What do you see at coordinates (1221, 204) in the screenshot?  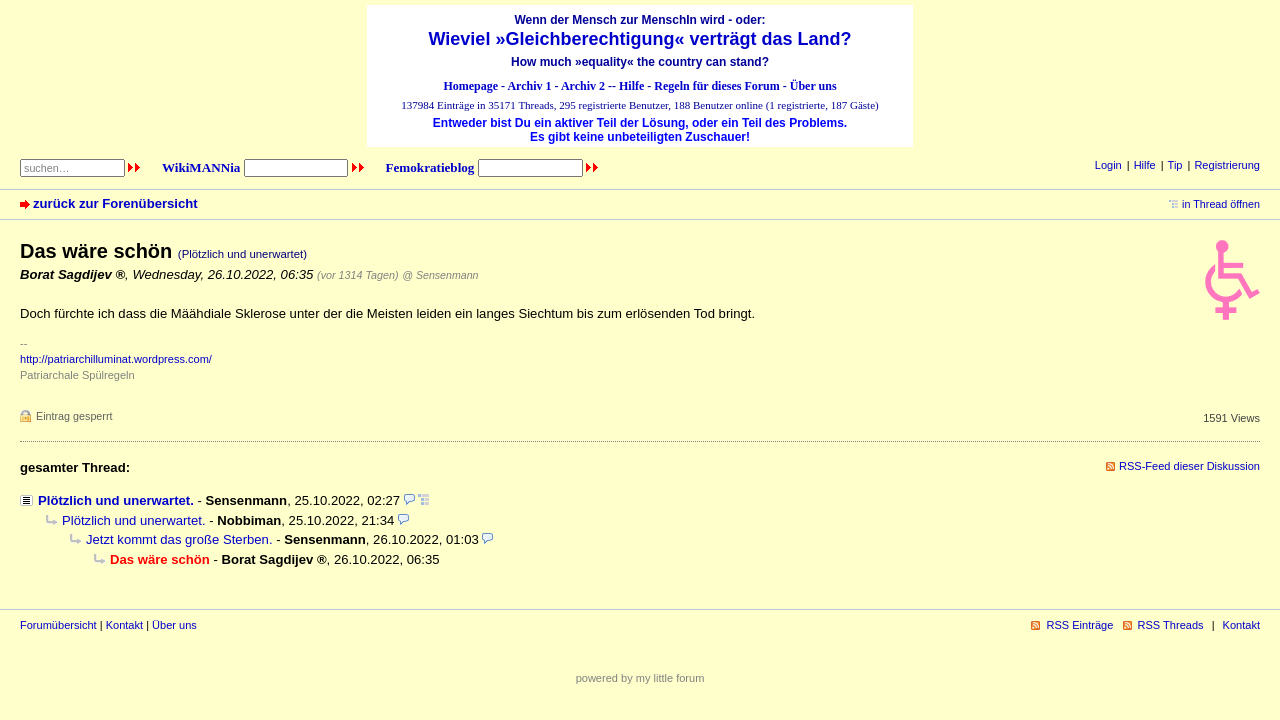 I see `in Thread öffnen` at bounding box center [1221, 204].